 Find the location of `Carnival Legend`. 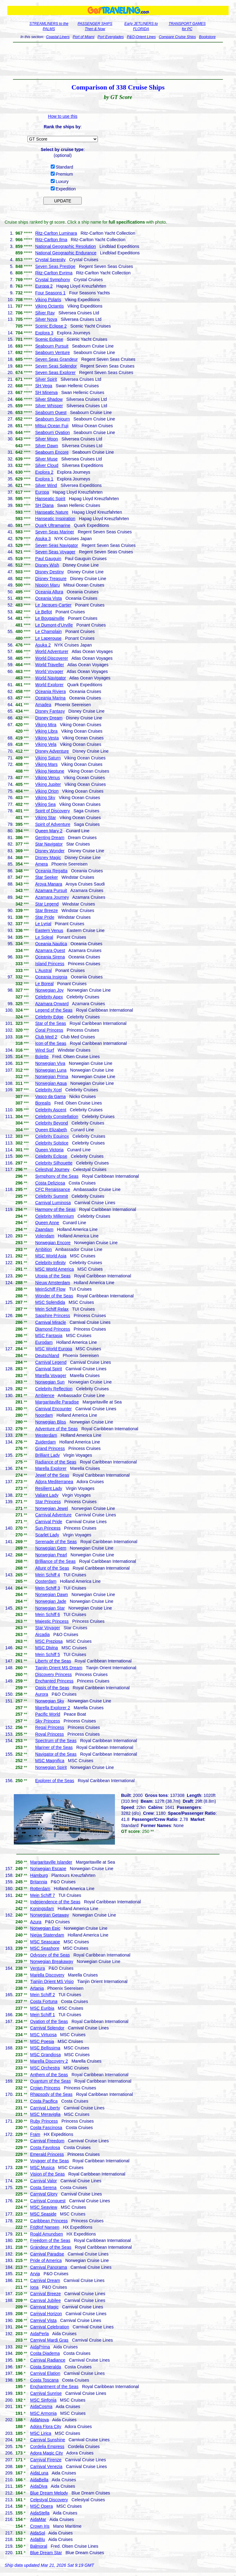

Carnival Legend is located at coordinates (50, 1362).